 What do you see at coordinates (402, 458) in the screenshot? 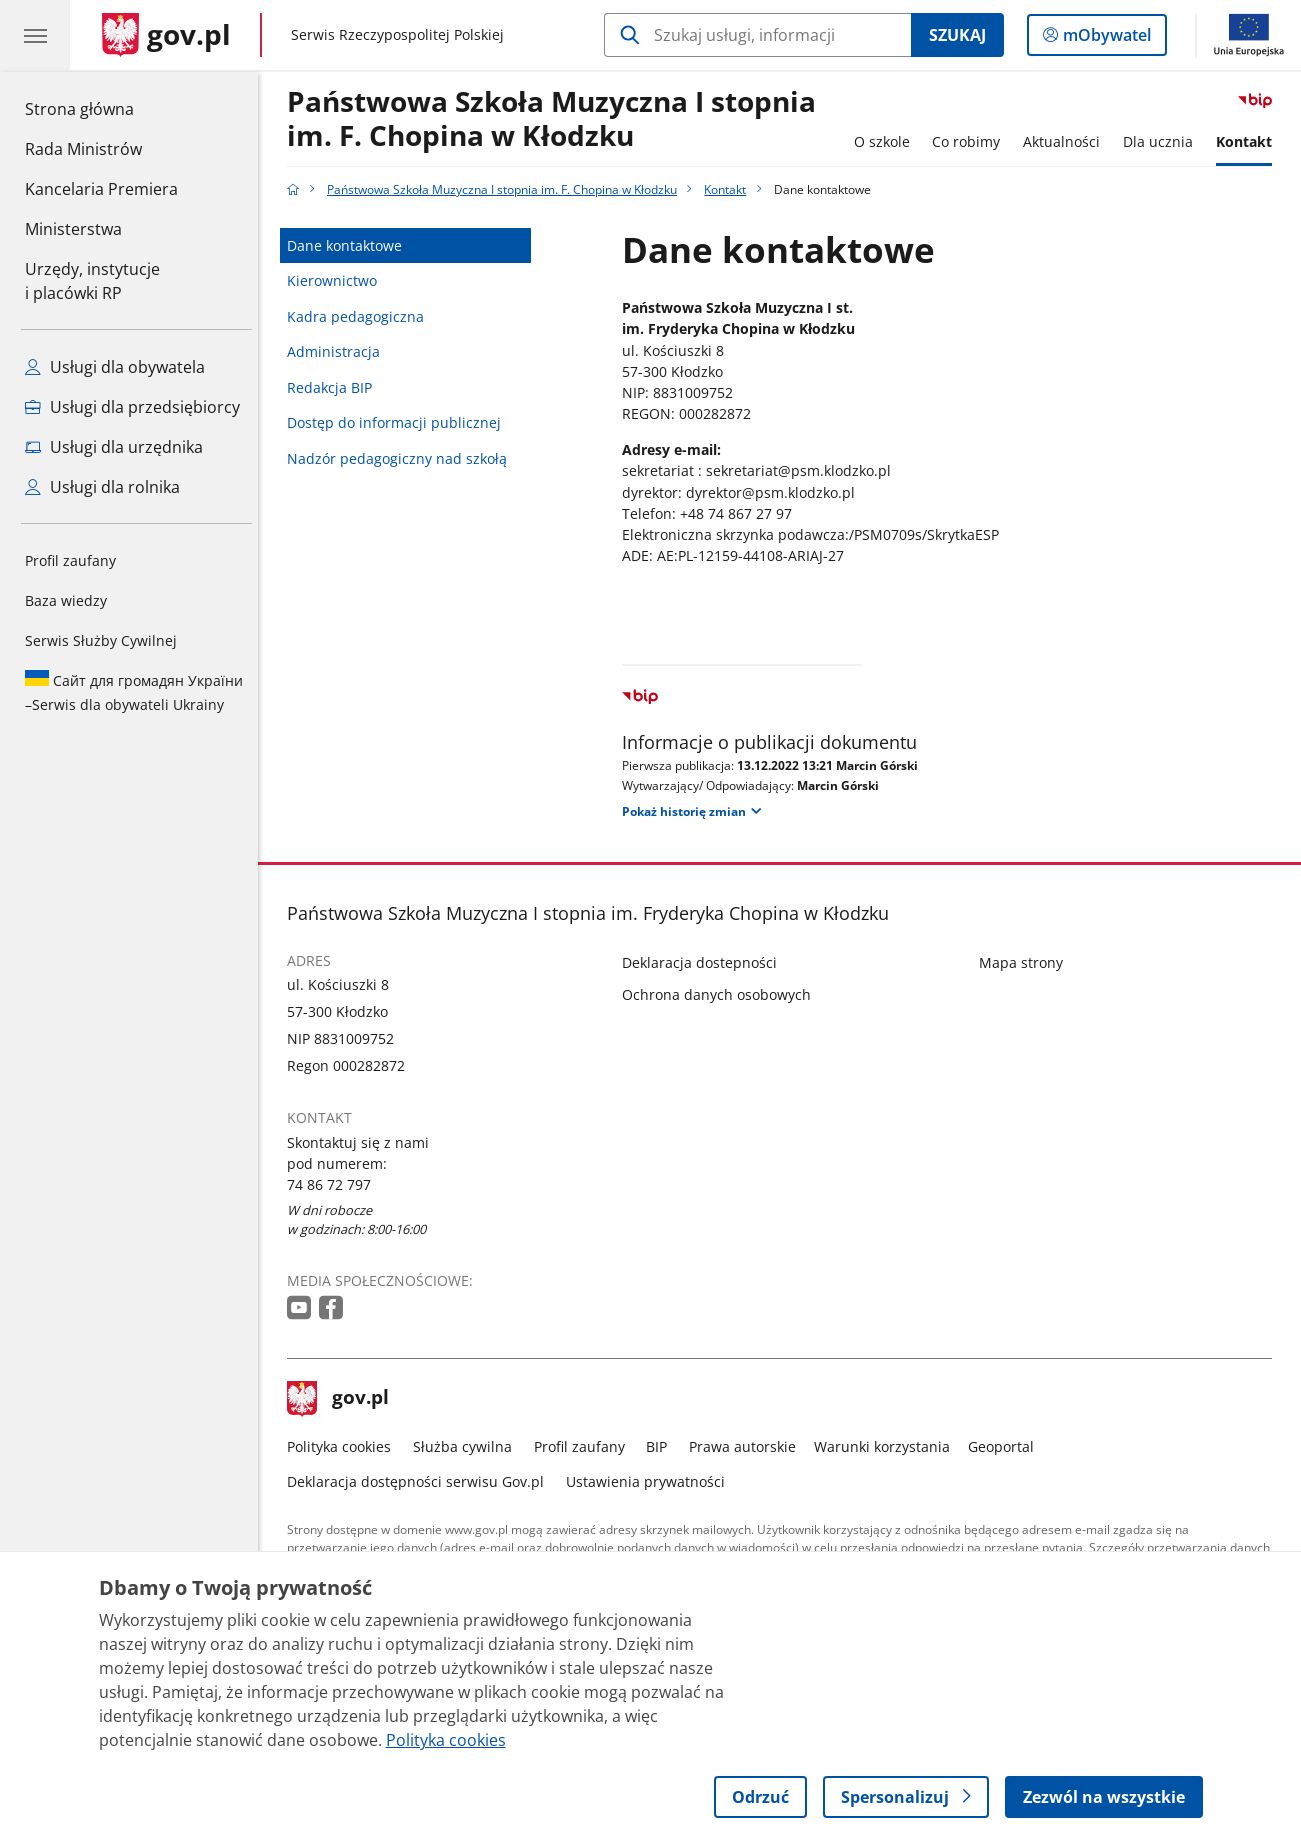
I see `Nadzór pedagogiczny nad szkołą` at bounding box center [402, 458].